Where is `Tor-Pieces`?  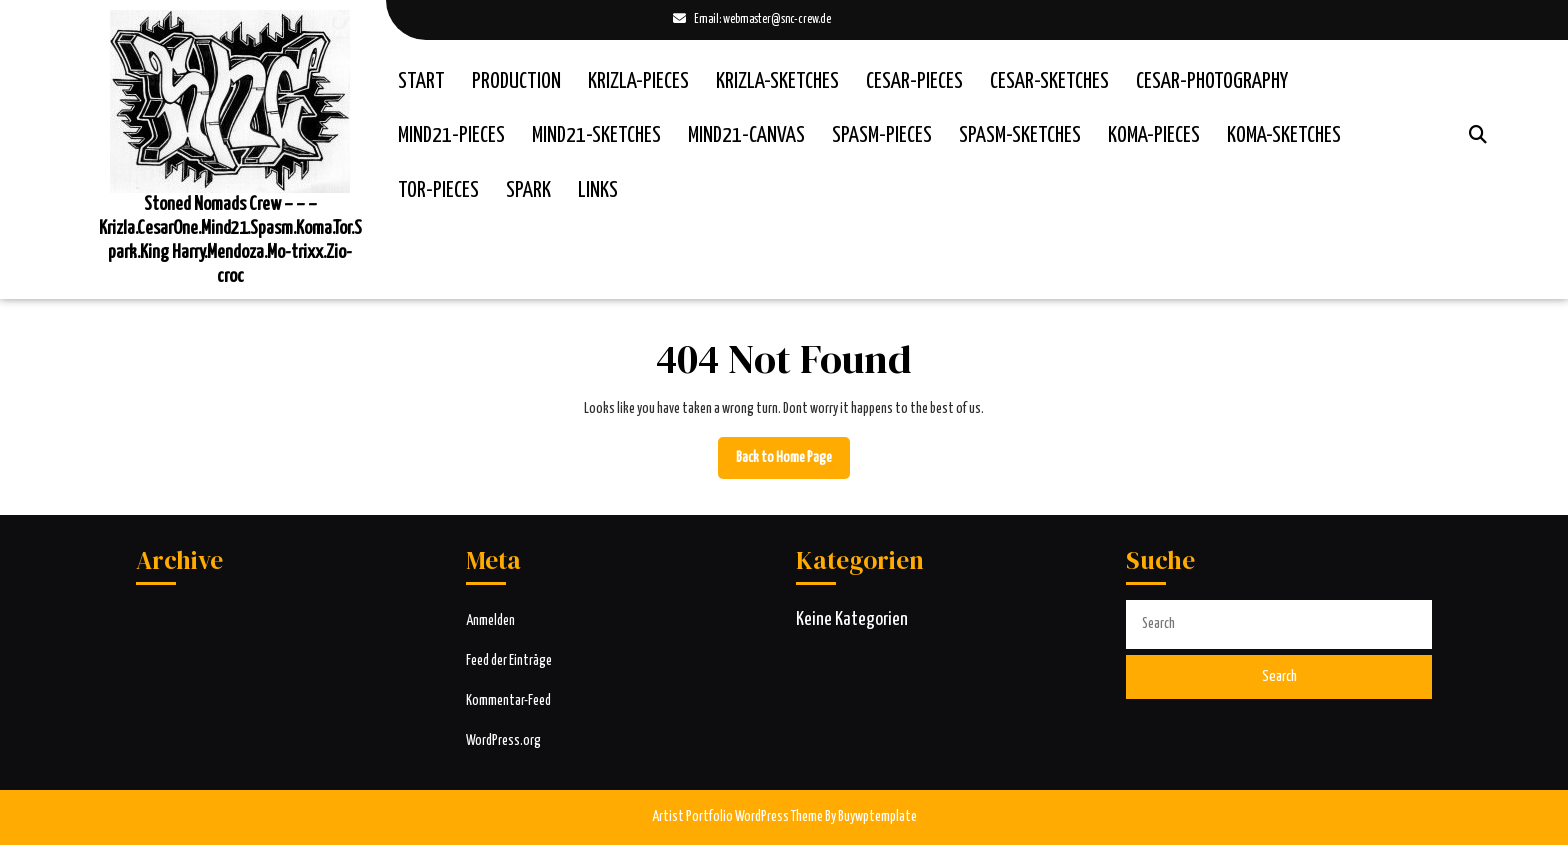
Tor-Pieces is located at coordinates (438, 191).